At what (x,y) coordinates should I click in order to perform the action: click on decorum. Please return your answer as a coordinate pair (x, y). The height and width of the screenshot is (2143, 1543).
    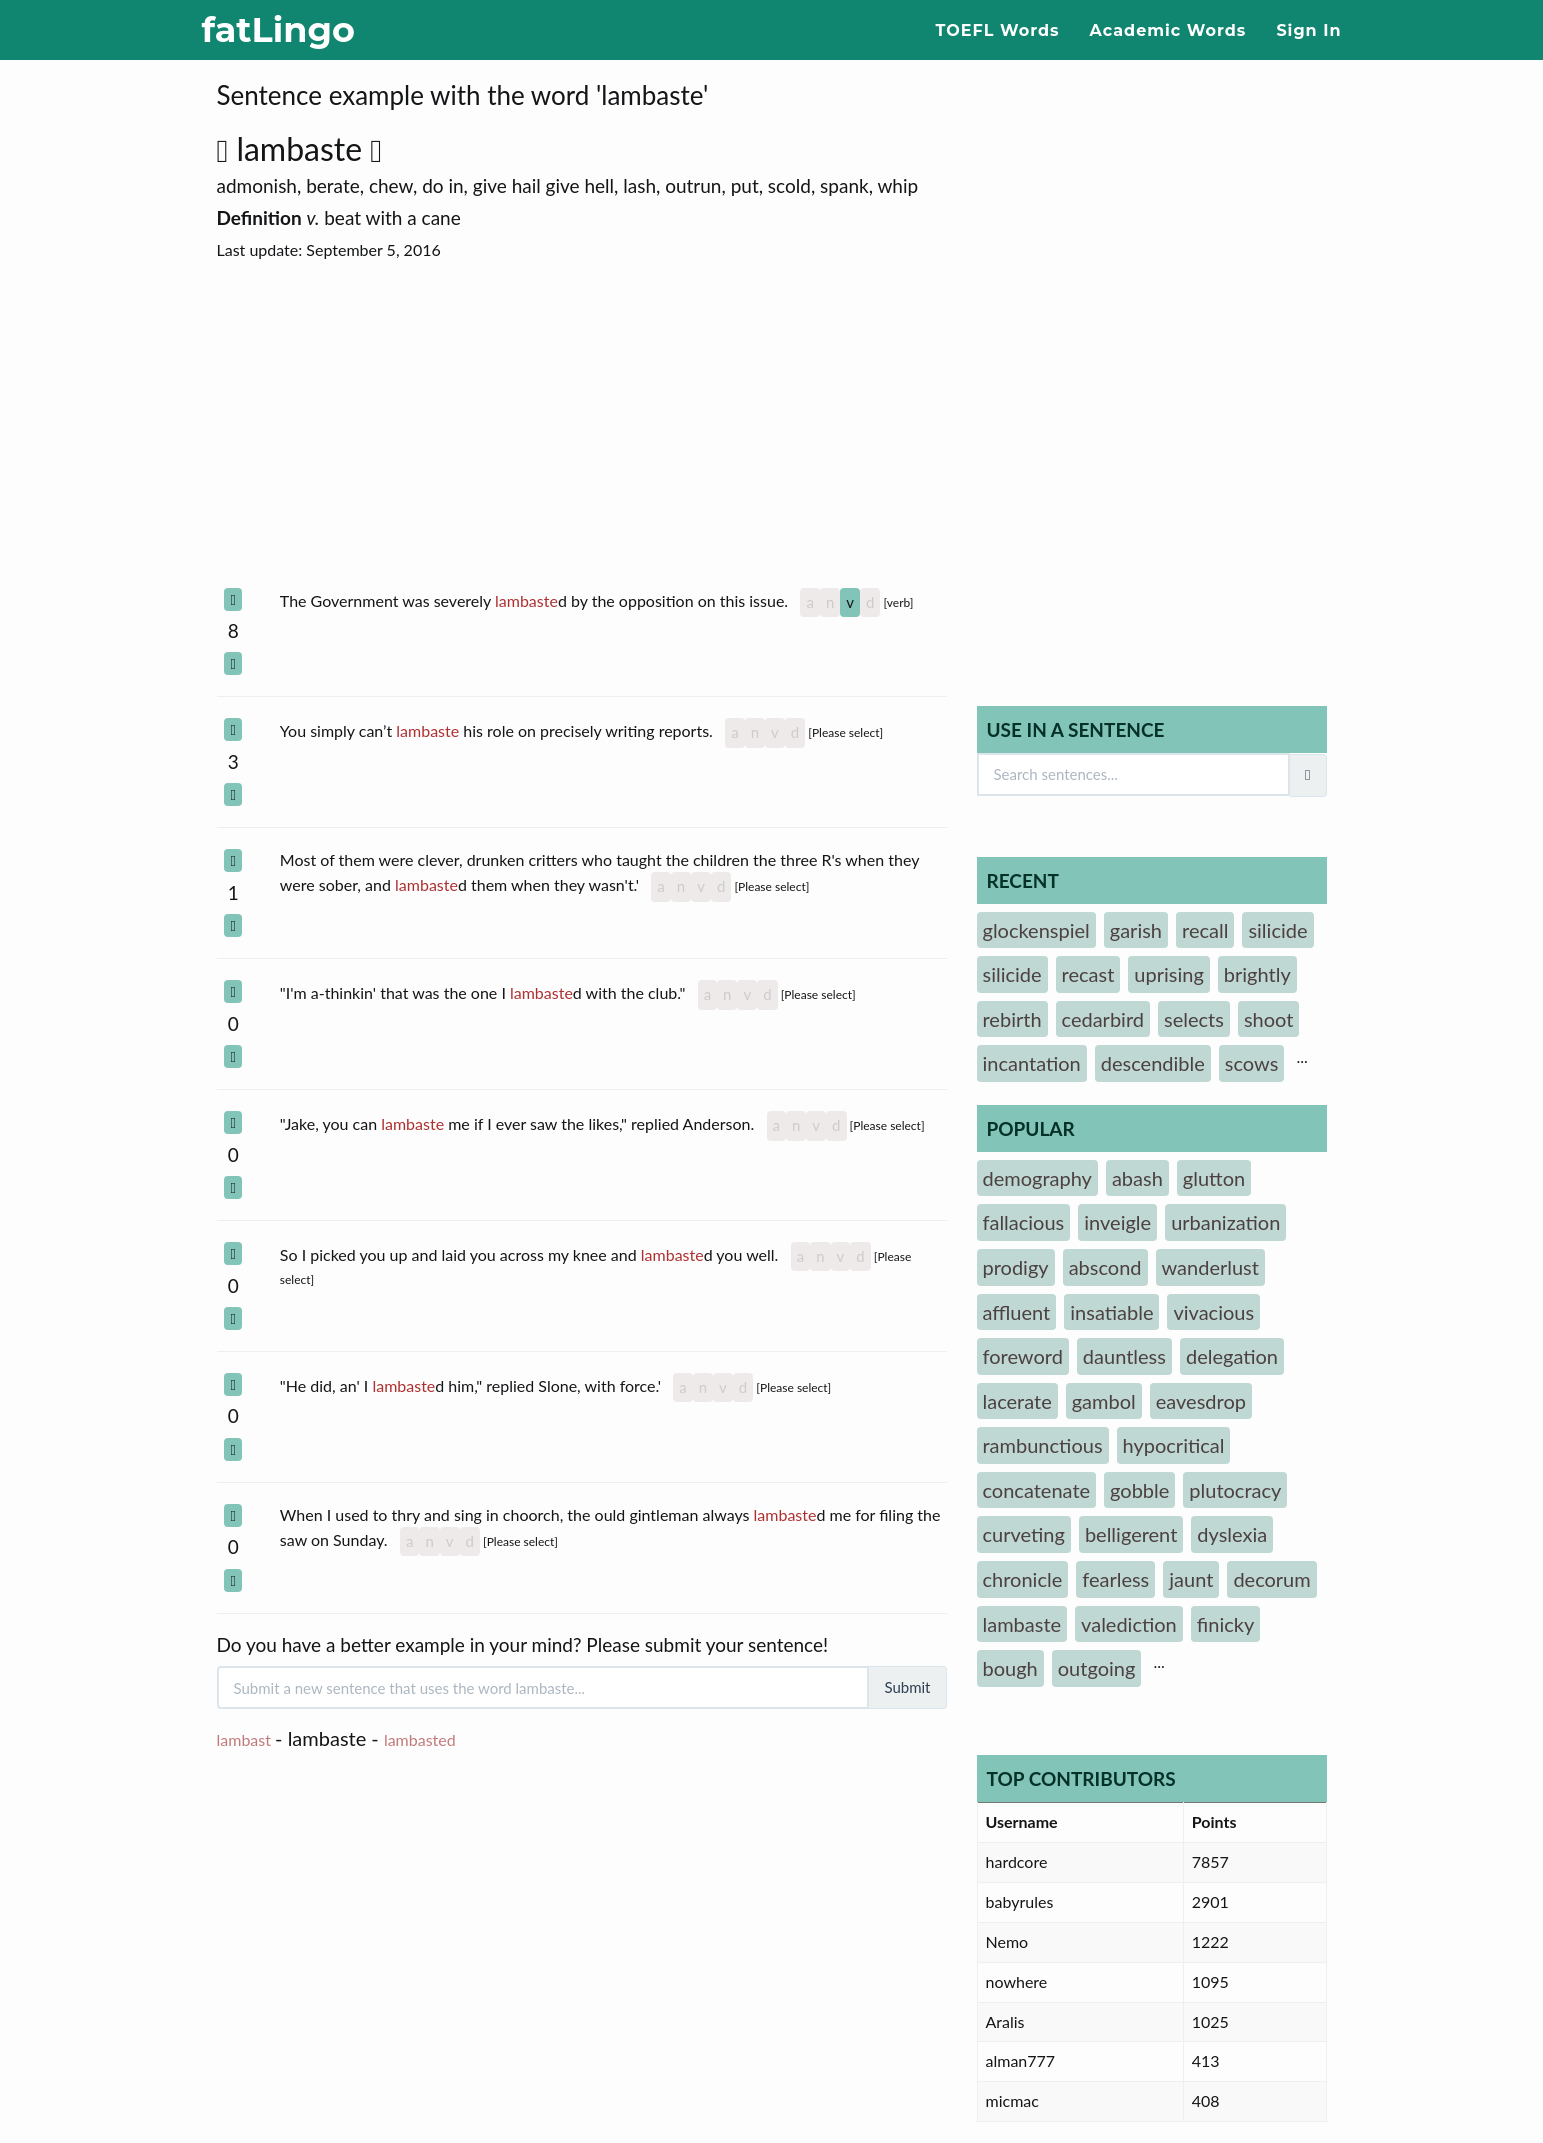
    Looking at the image, I should click on (1271, 1579).